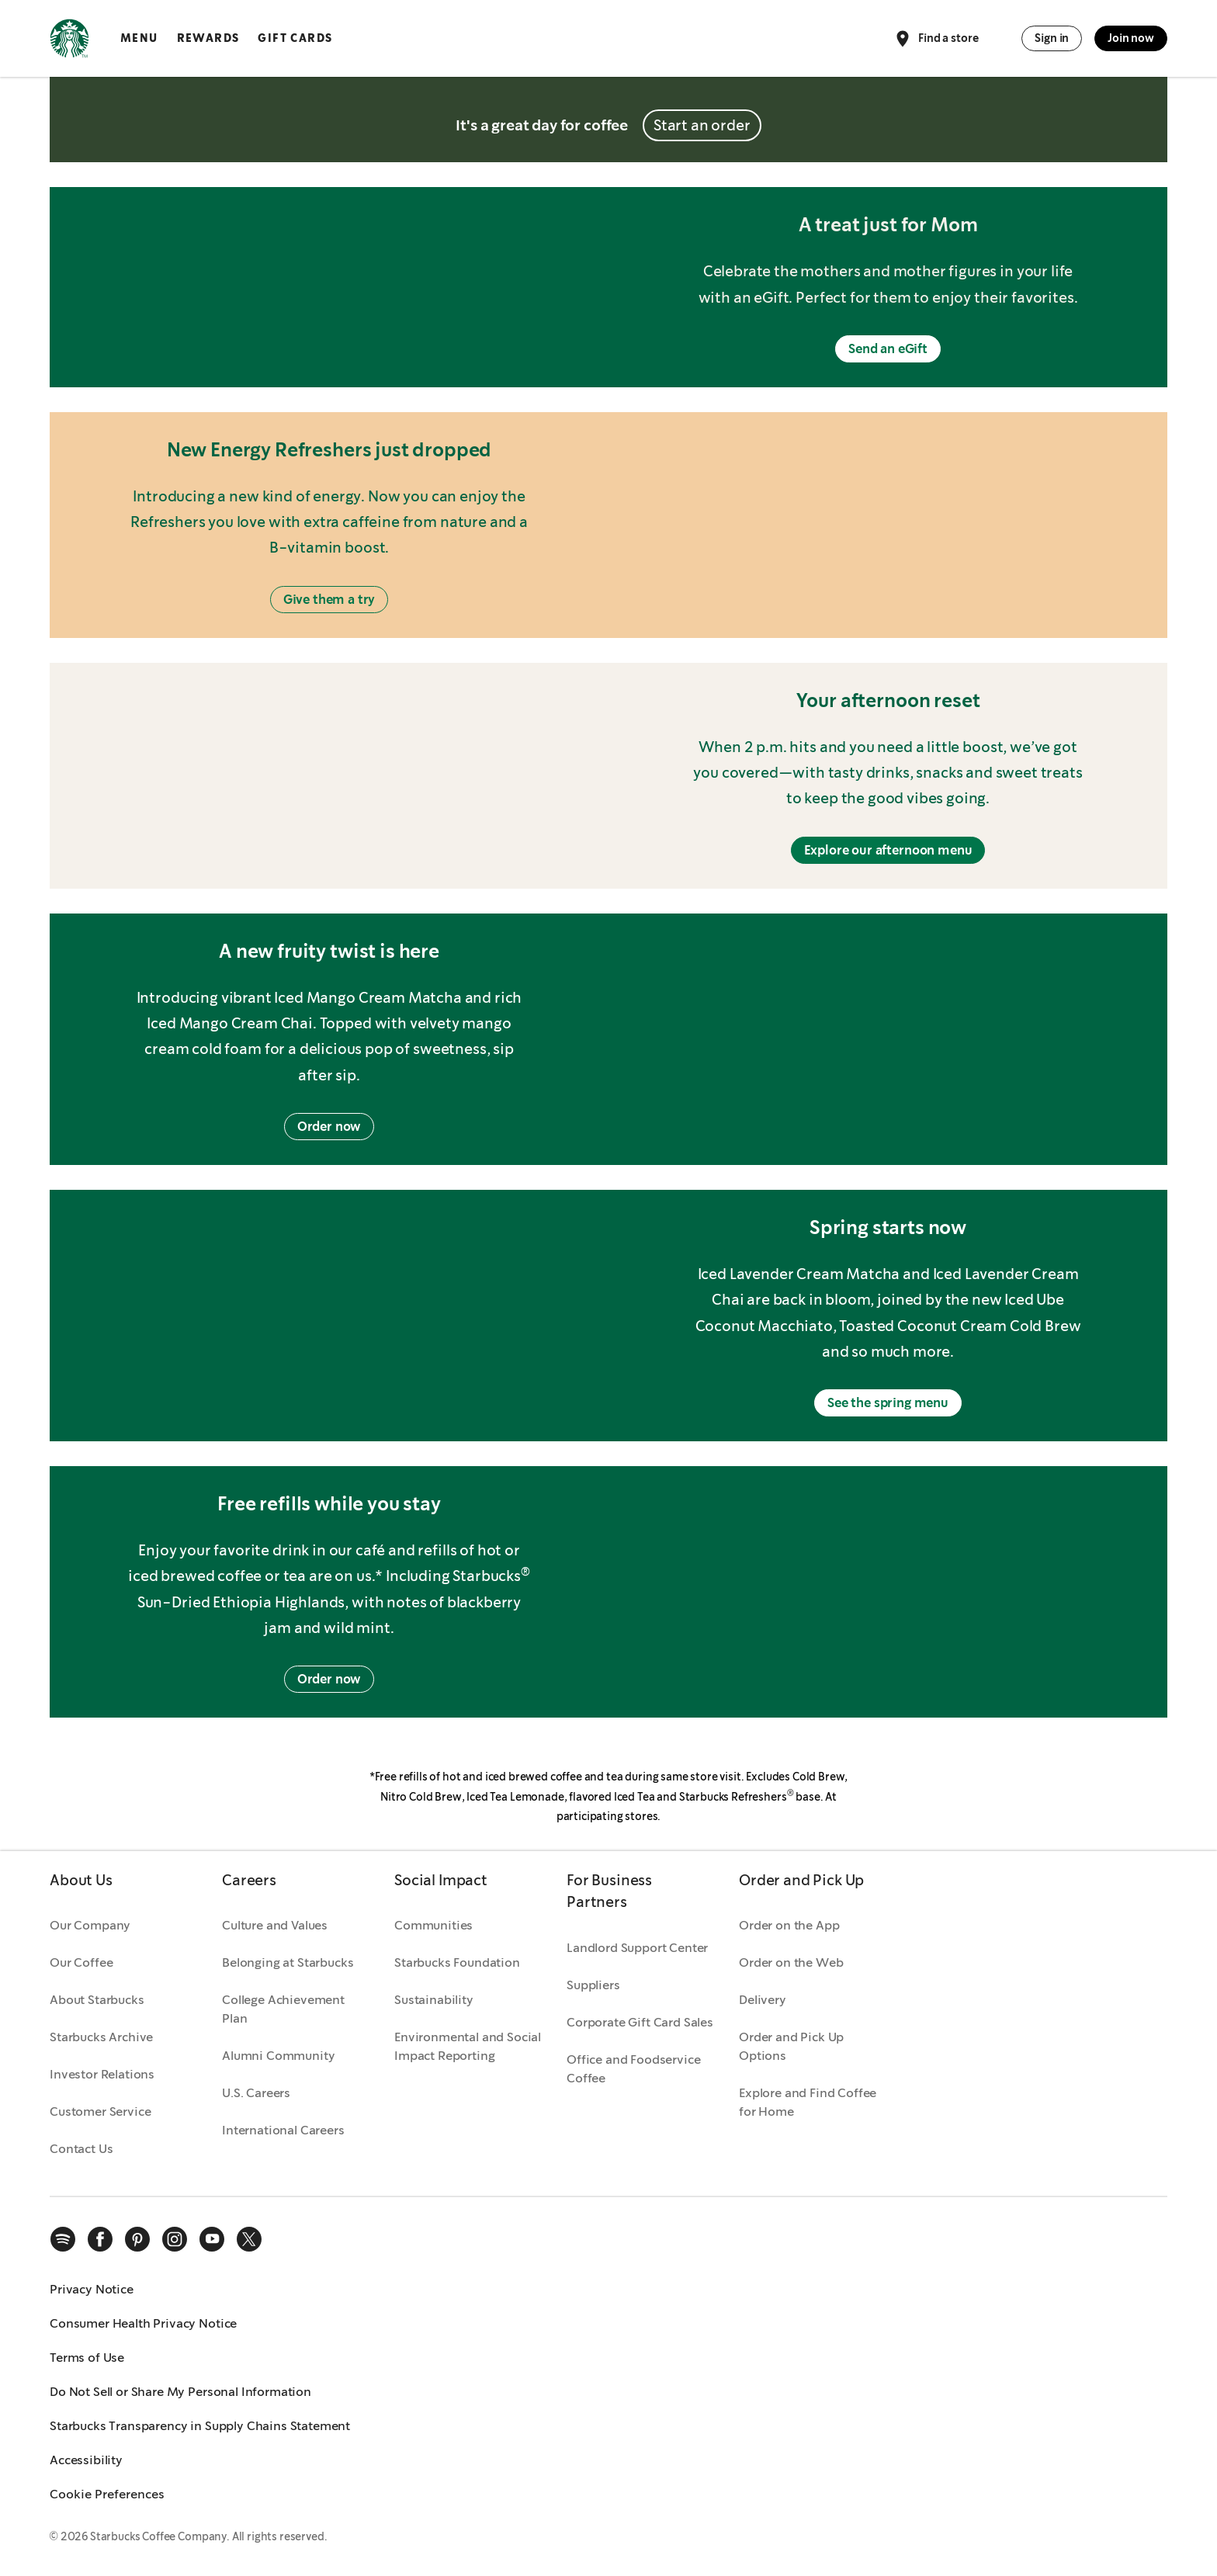  What do you see at coordinates (180, 2392) in the screenshot?
I see `Do Not Sell or Share My Personal Information` at bounding box center [180, 2392].